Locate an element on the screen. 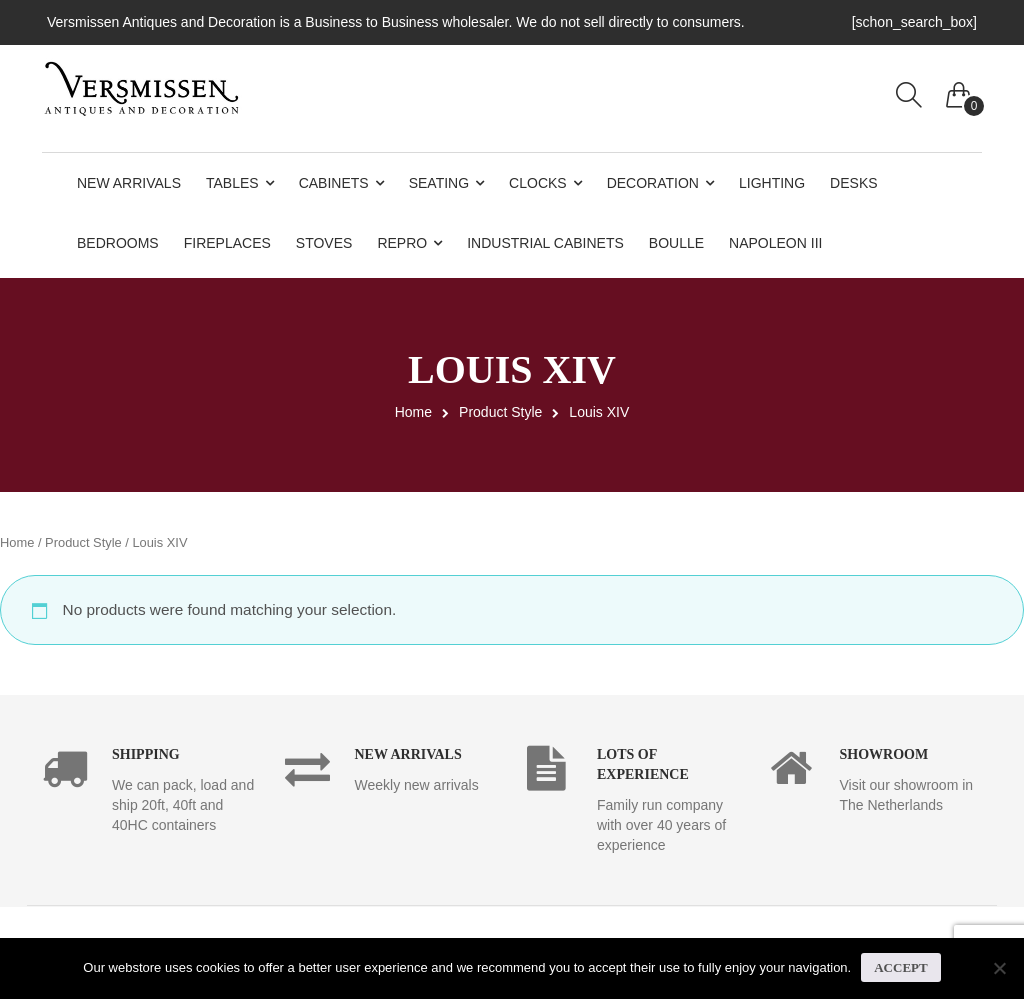 The image size is (1024, 999). Fireplaces is located at coordinates (227, 243).